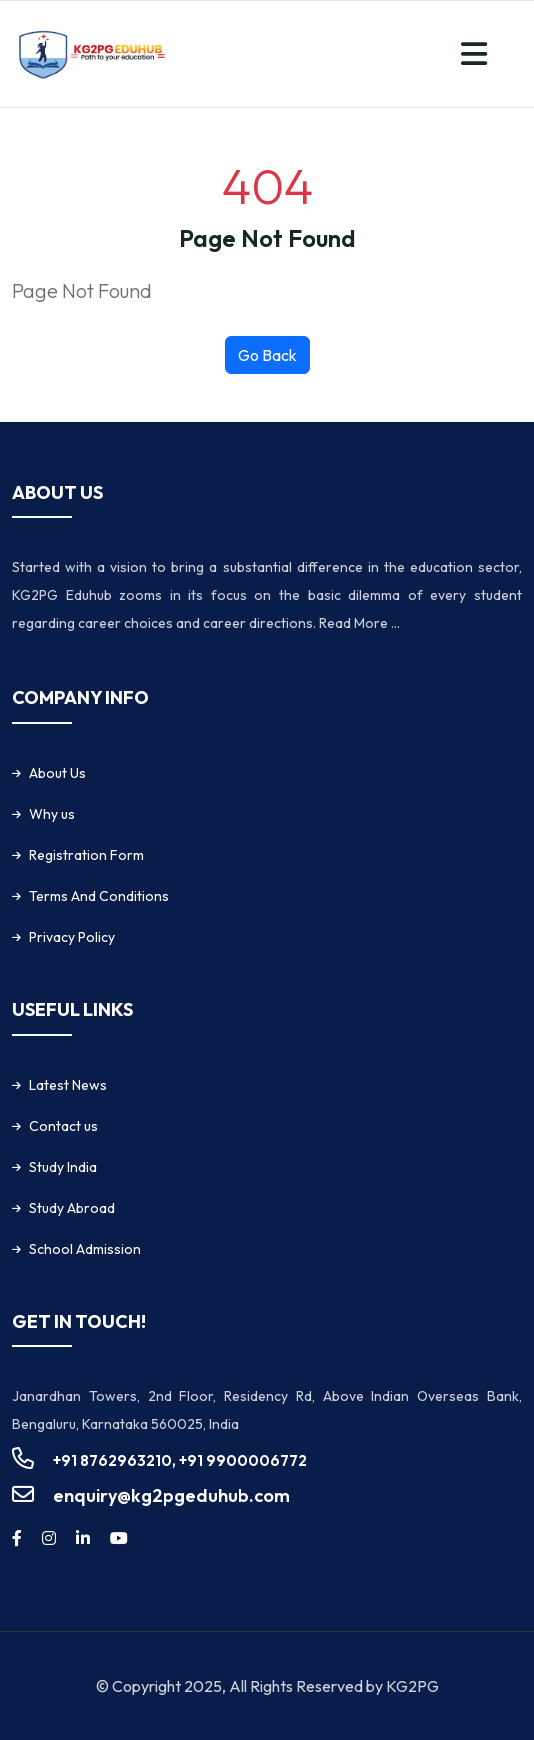  What do you see at coordinates (72, 1208) in the screenshot?
I see `Study Abroad` at bounding box center [72, 1208].